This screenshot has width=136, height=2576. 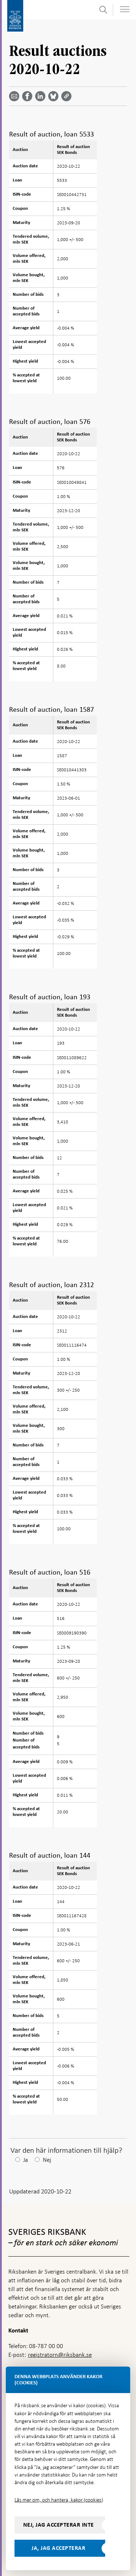 I want to click on Ja, jag accepterar, so click(x=58, y=2548).